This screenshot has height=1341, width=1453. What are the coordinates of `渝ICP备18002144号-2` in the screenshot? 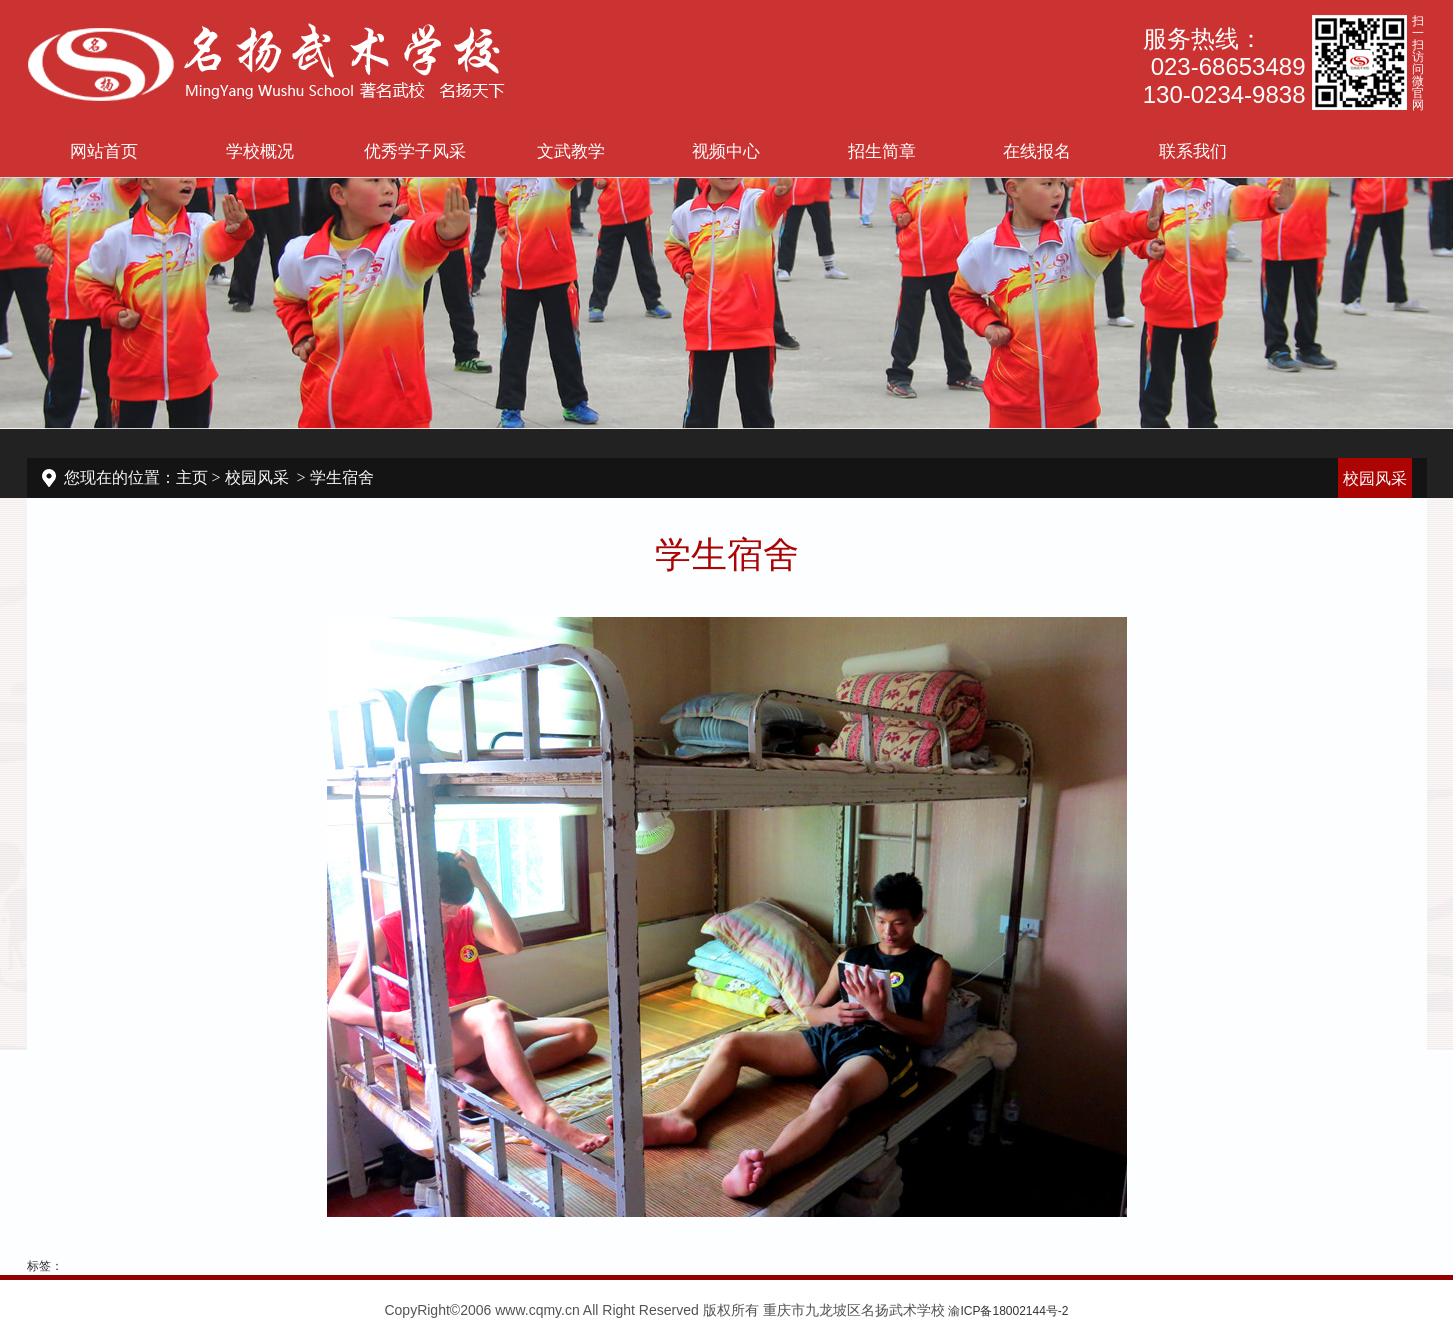 It's located at (1008, 1311).